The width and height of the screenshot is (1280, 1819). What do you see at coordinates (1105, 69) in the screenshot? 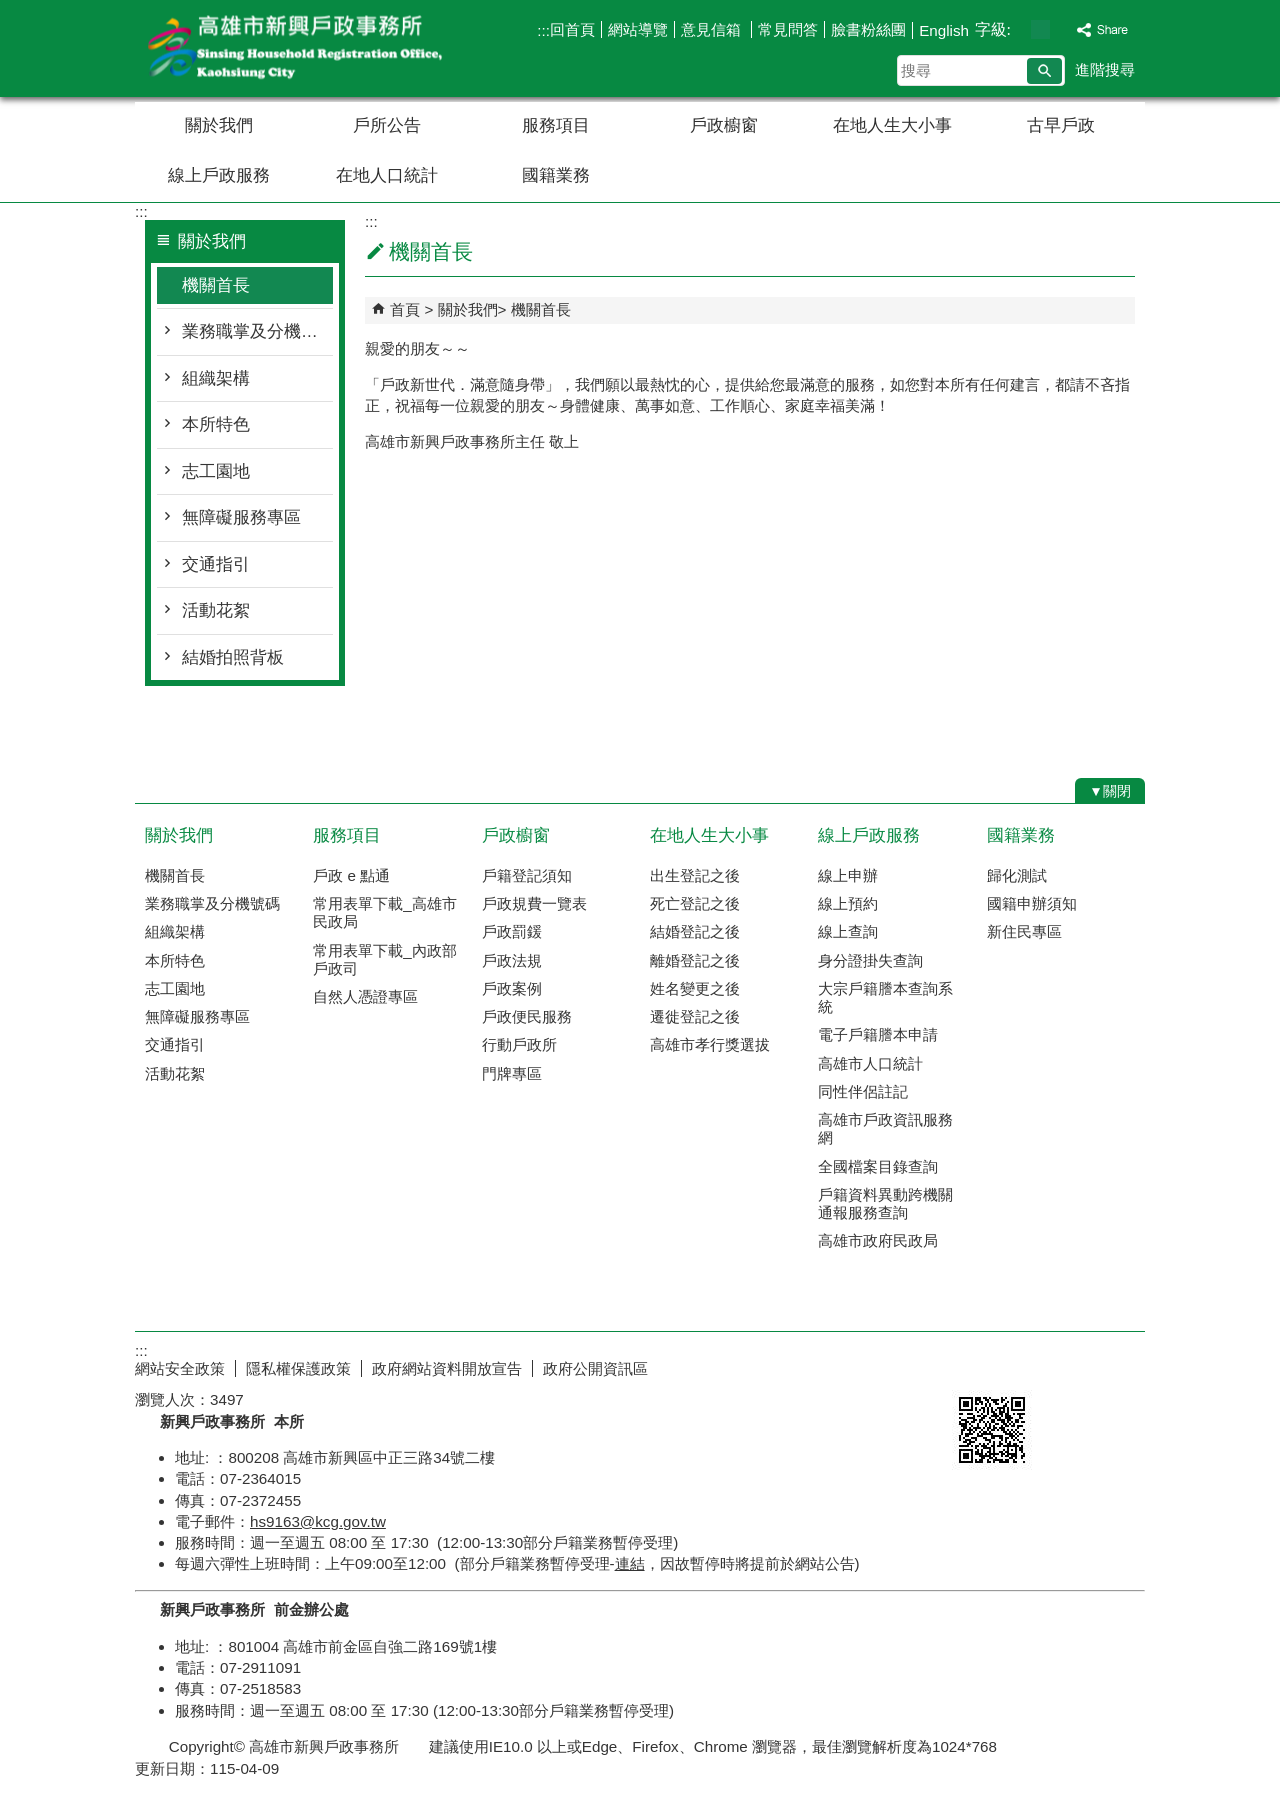
I see `進階搜尋` at bounding box center [1105, 69].